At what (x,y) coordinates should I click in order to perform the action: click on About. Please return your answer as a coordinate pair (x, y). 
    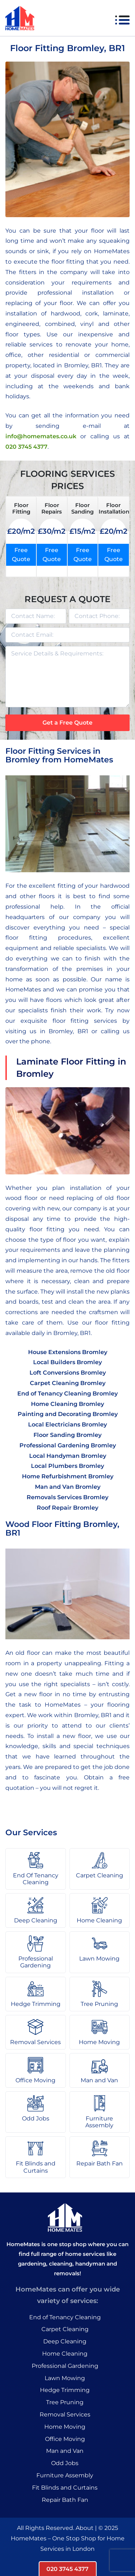
    Looking at the image, I should click on (85, 2528).